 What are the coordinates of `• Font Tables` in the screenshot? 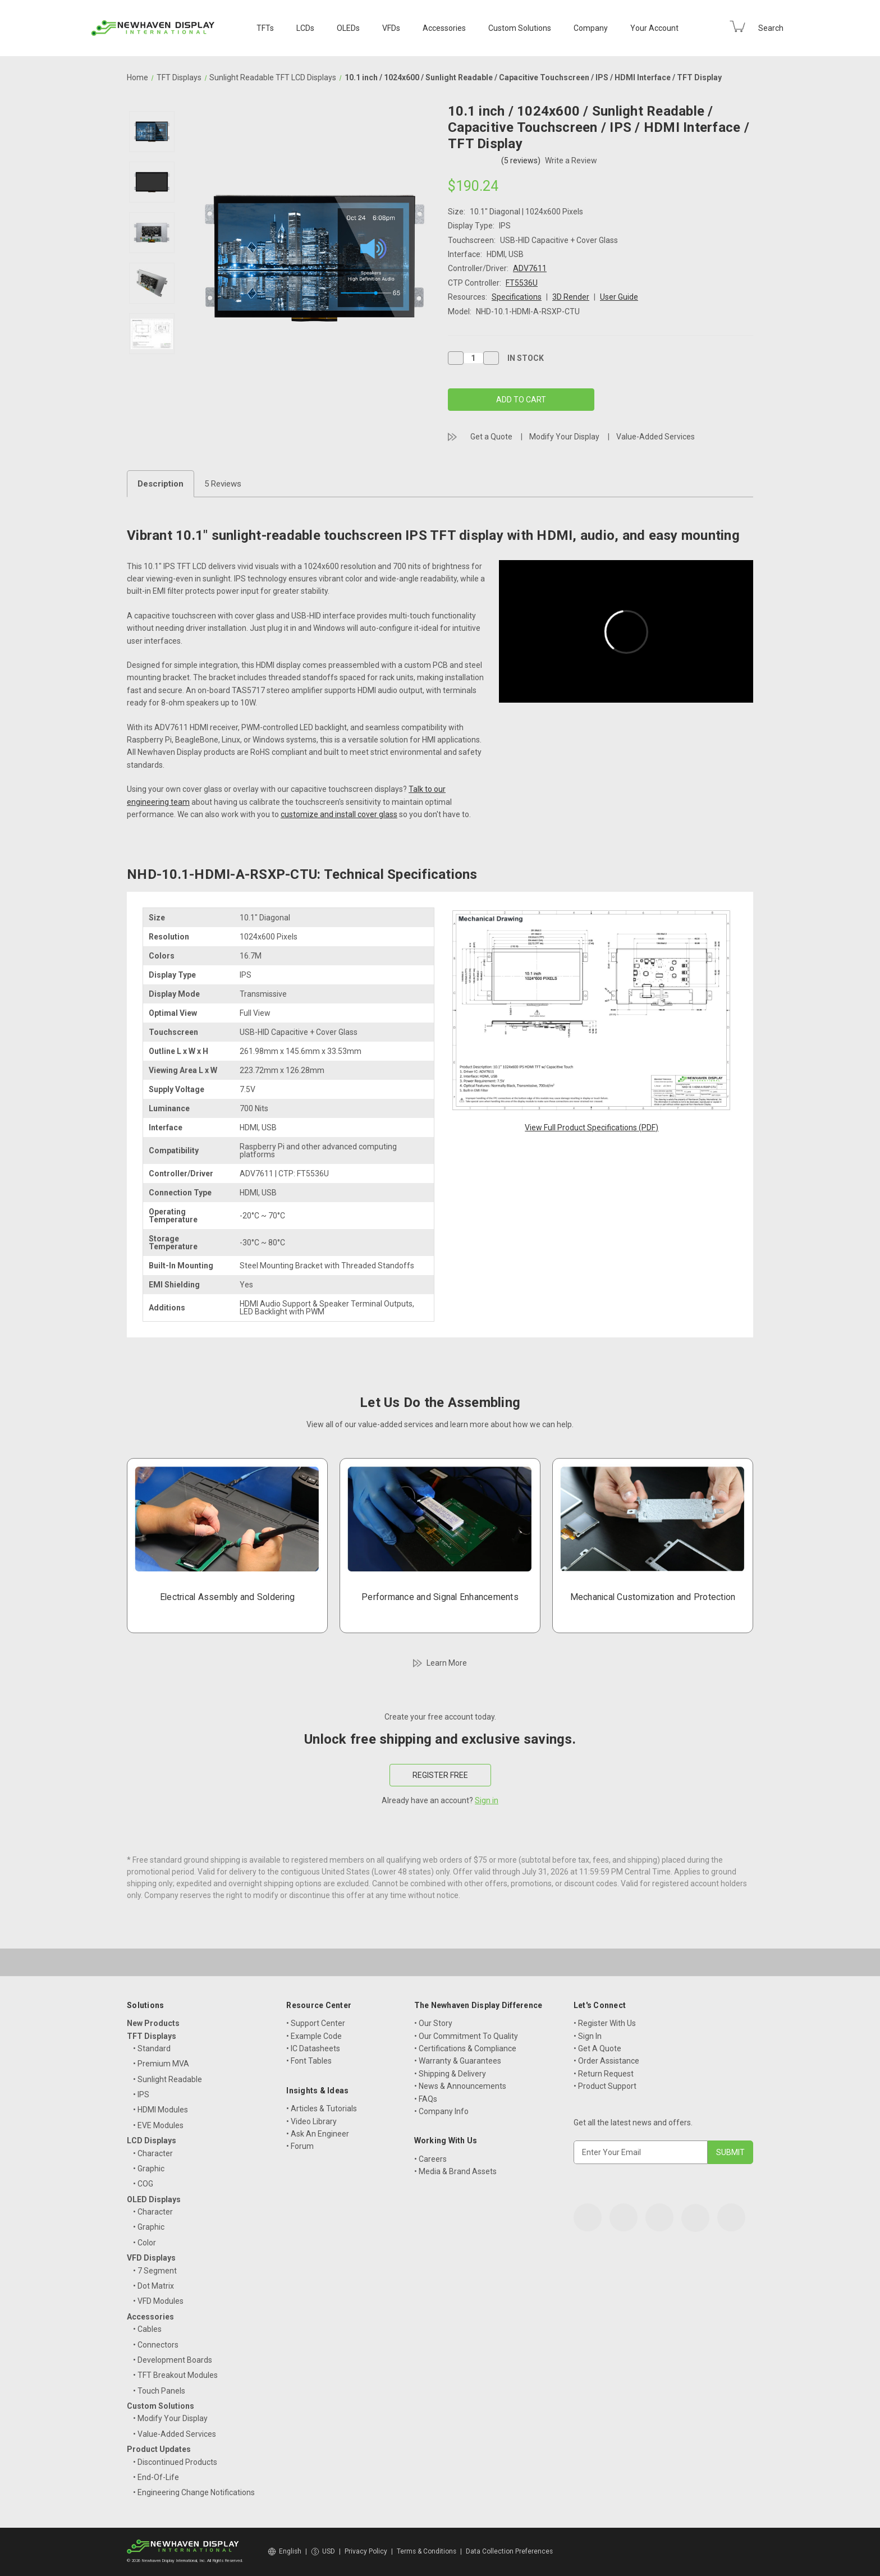 It's located at (309, 2060).